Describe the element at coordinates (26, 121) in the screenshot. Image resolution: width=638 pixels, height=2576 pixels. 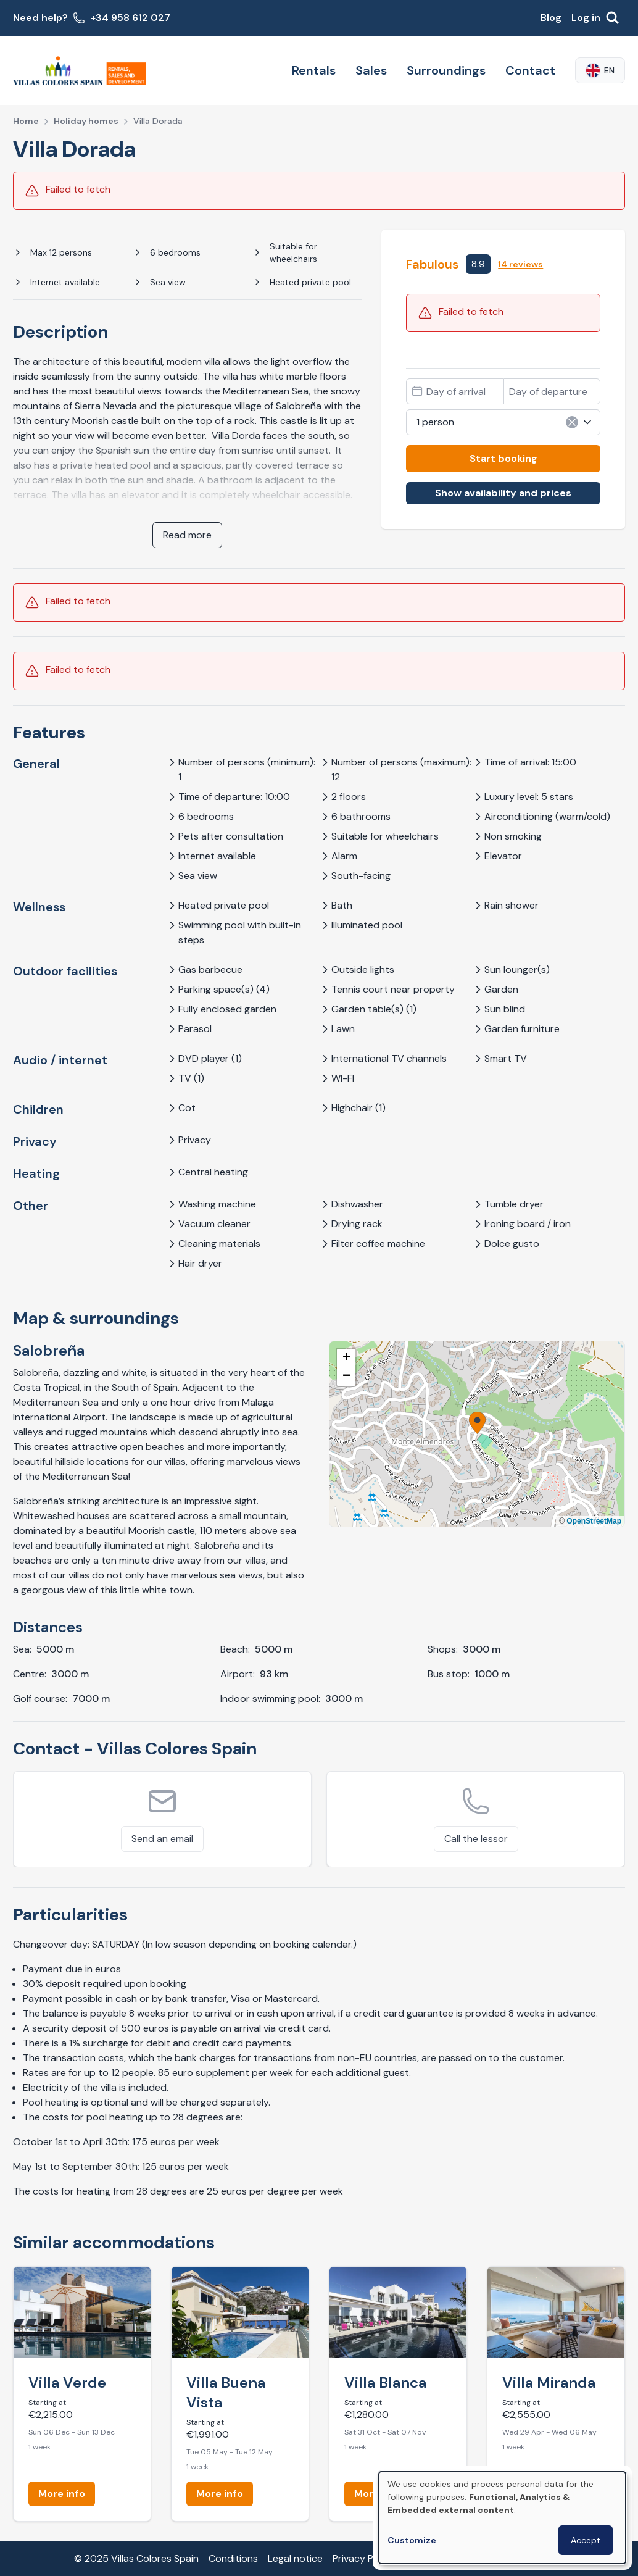
I see `Home` at that location.